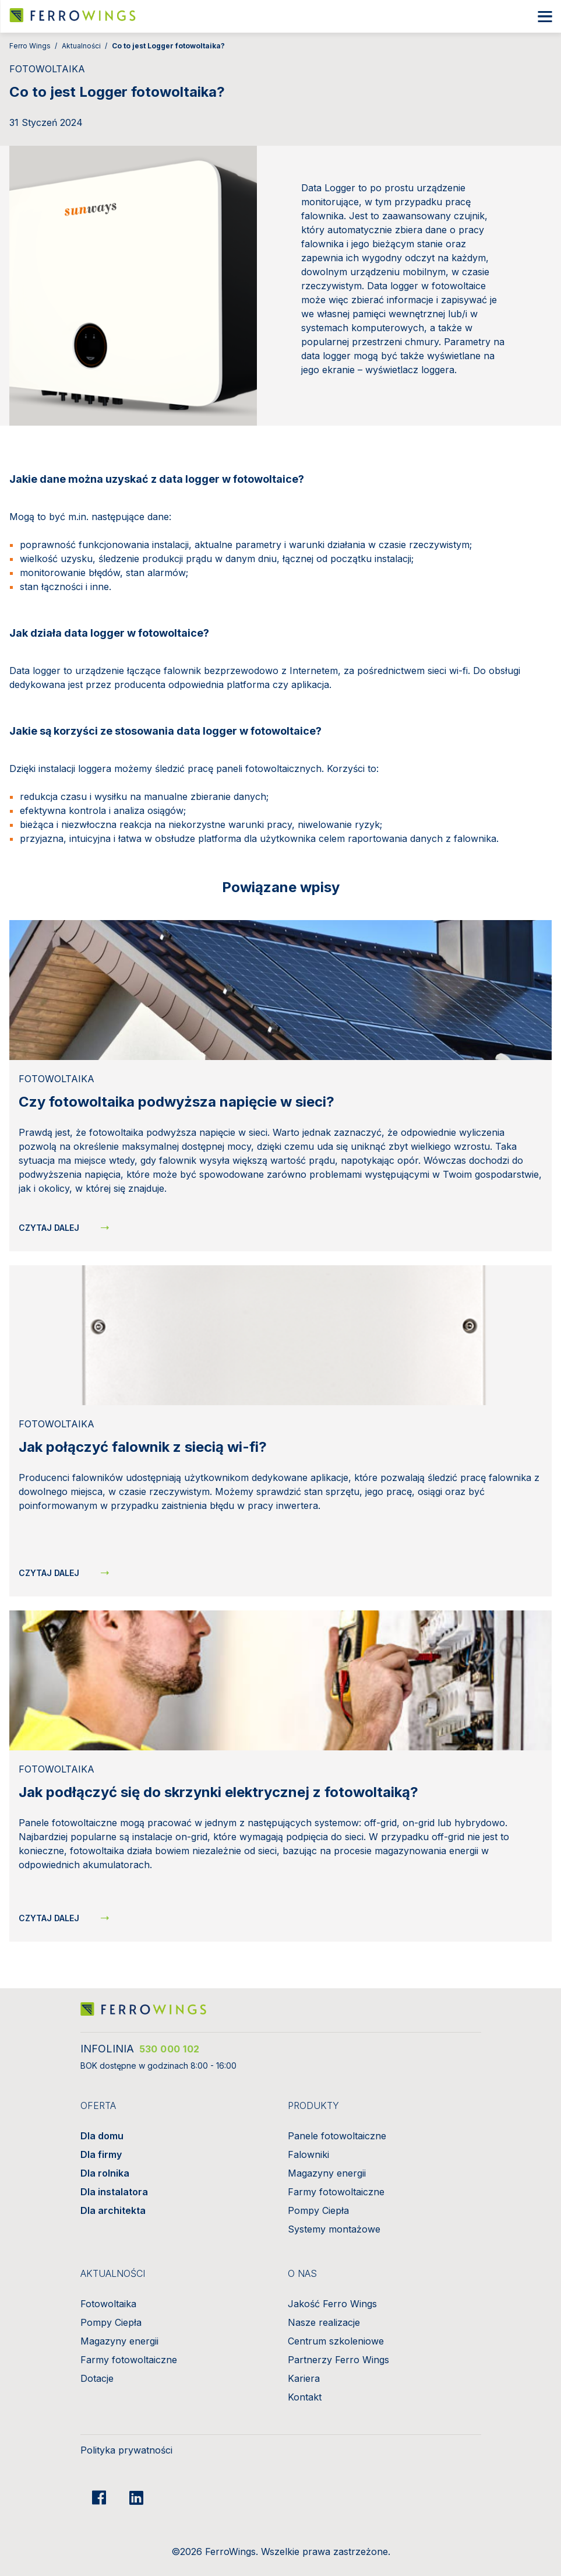 This screenshot has width=561, height=2576. Describe the element at coordinates (304, 2378) in the screenshot. I see `Kariera` at that location.